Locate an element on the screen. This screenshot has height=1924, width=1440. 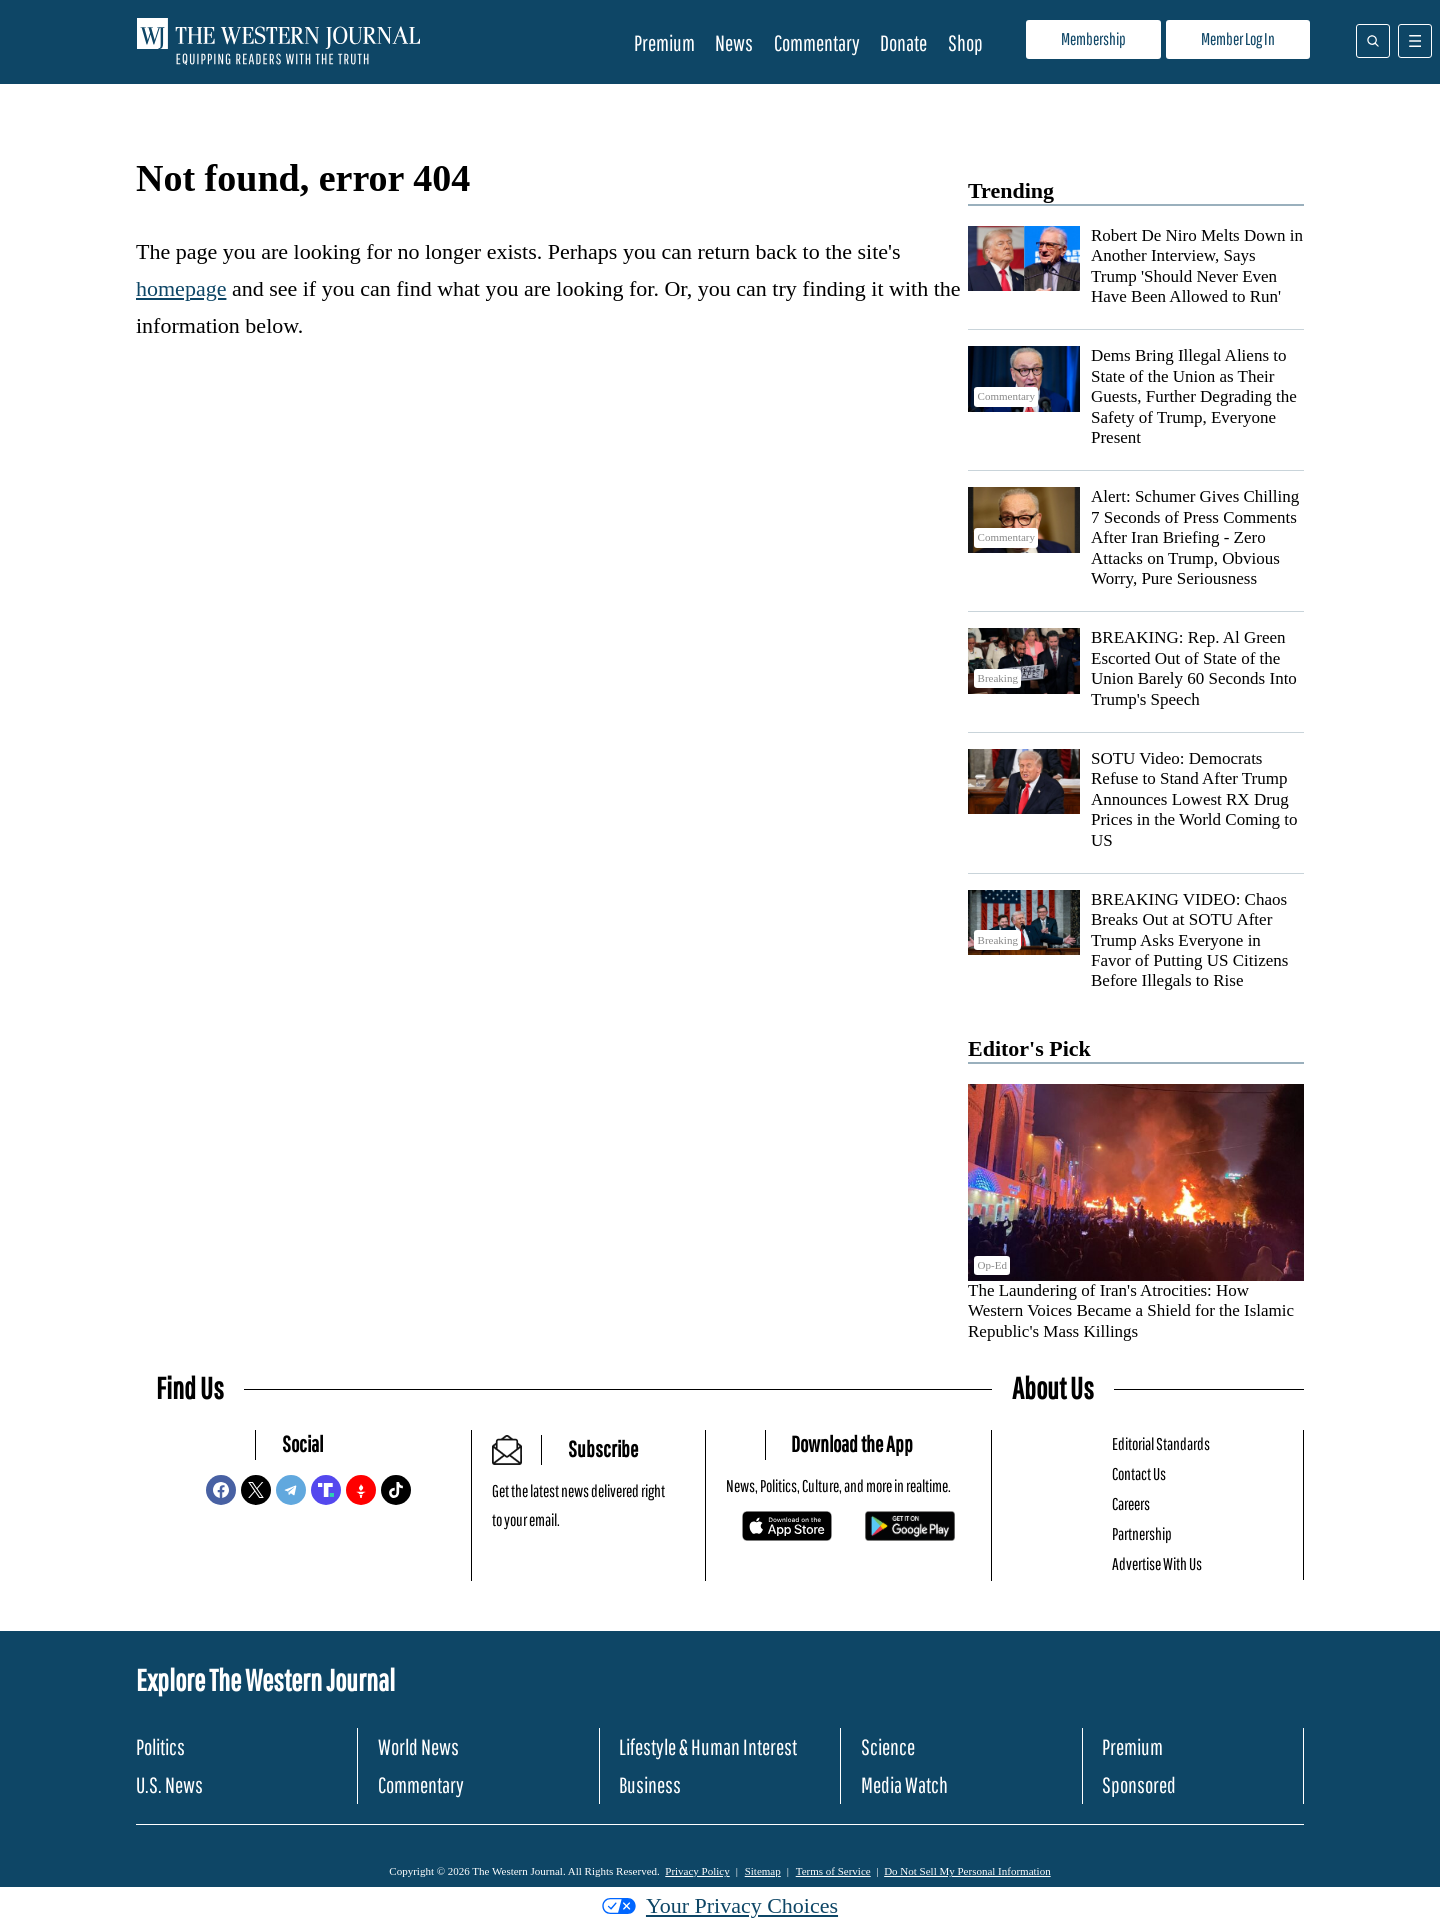
Privacy Policy is located at coordinates (697, 1871).